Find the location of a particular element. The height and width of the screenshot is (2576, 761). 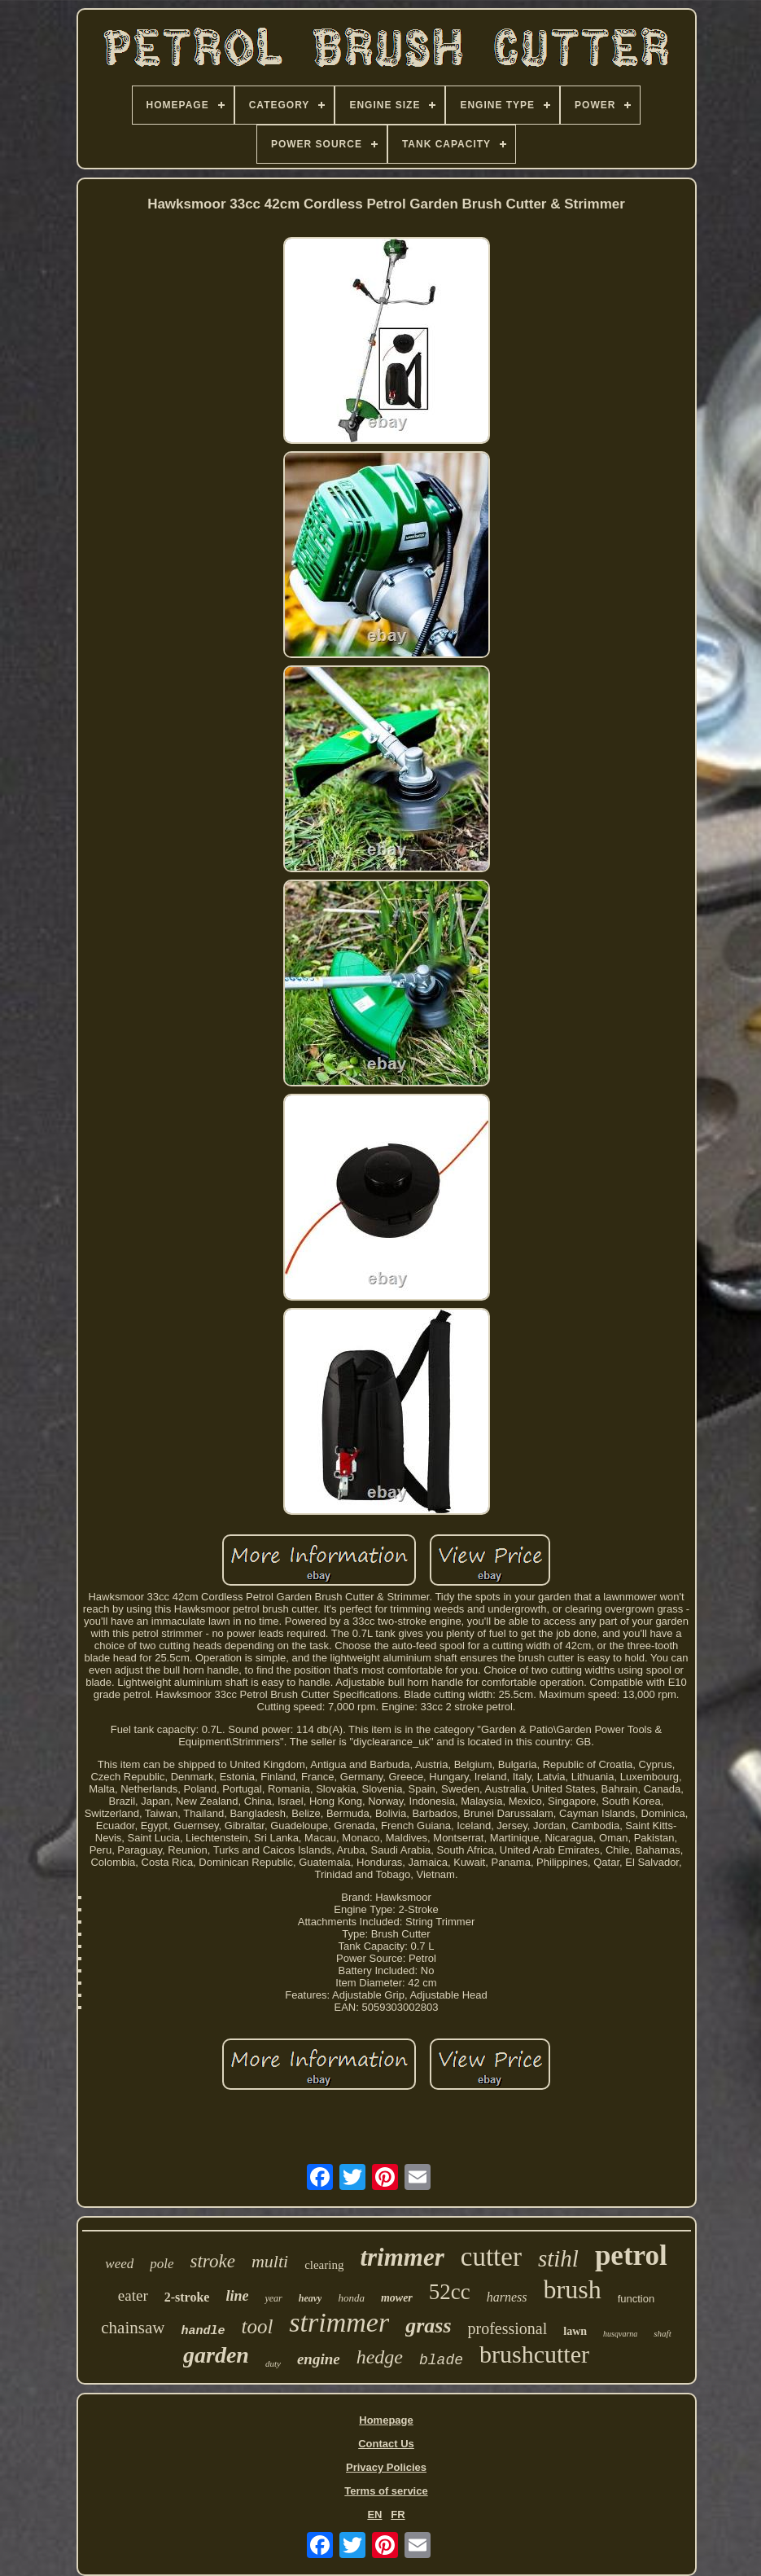

Terms of service is located at coordinates (385, 2491).